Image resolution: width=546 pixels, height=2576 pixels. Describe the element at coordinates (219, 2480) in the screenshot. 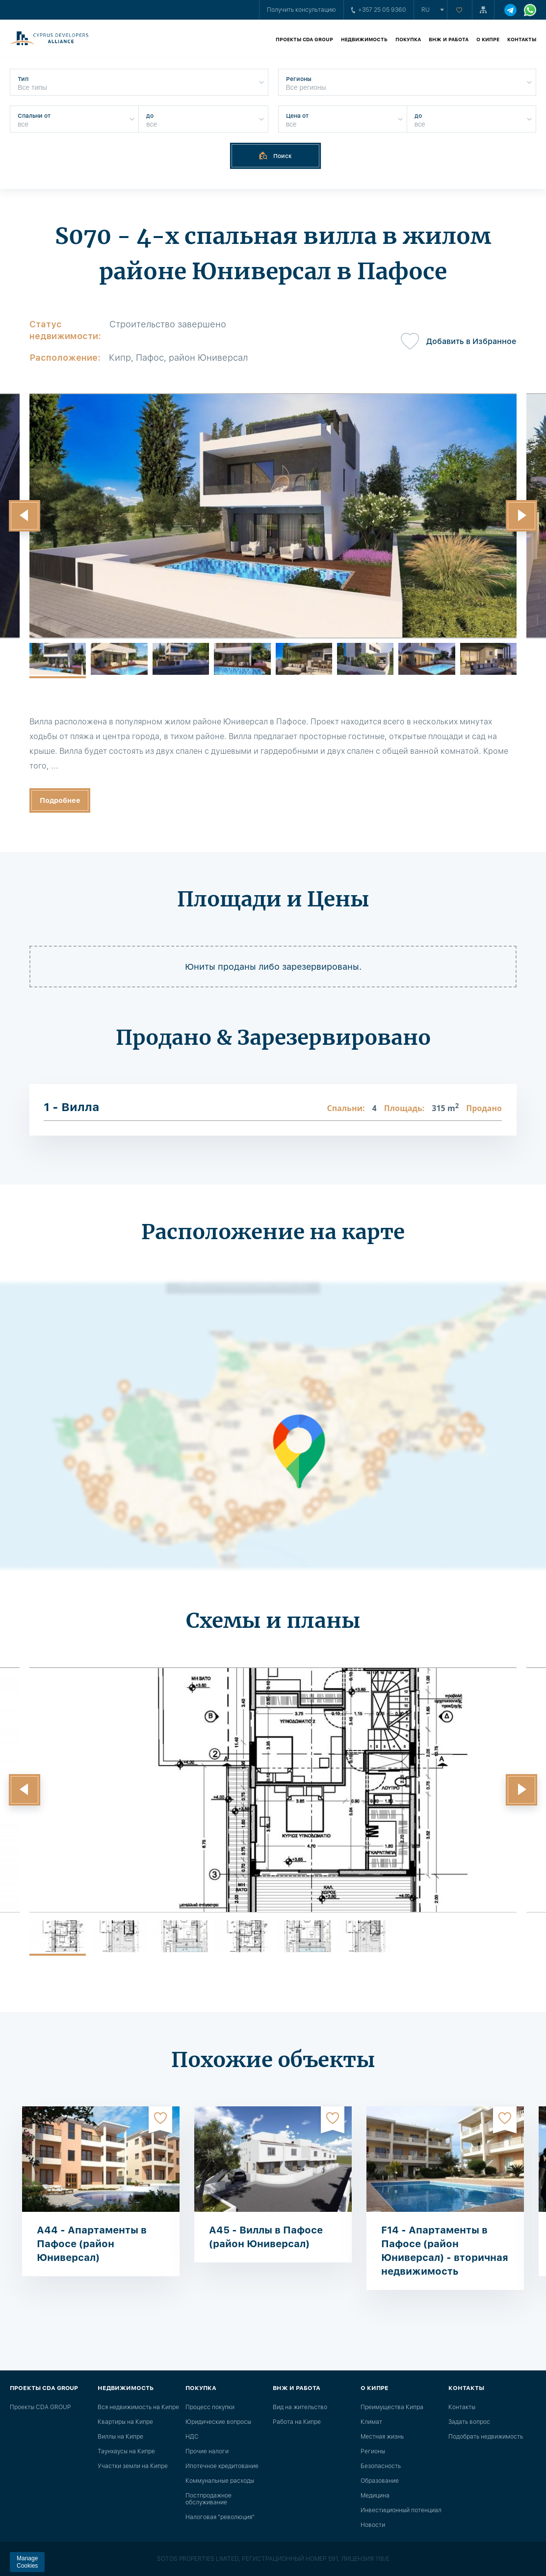

I see `Коммунальные расходы` at that location.